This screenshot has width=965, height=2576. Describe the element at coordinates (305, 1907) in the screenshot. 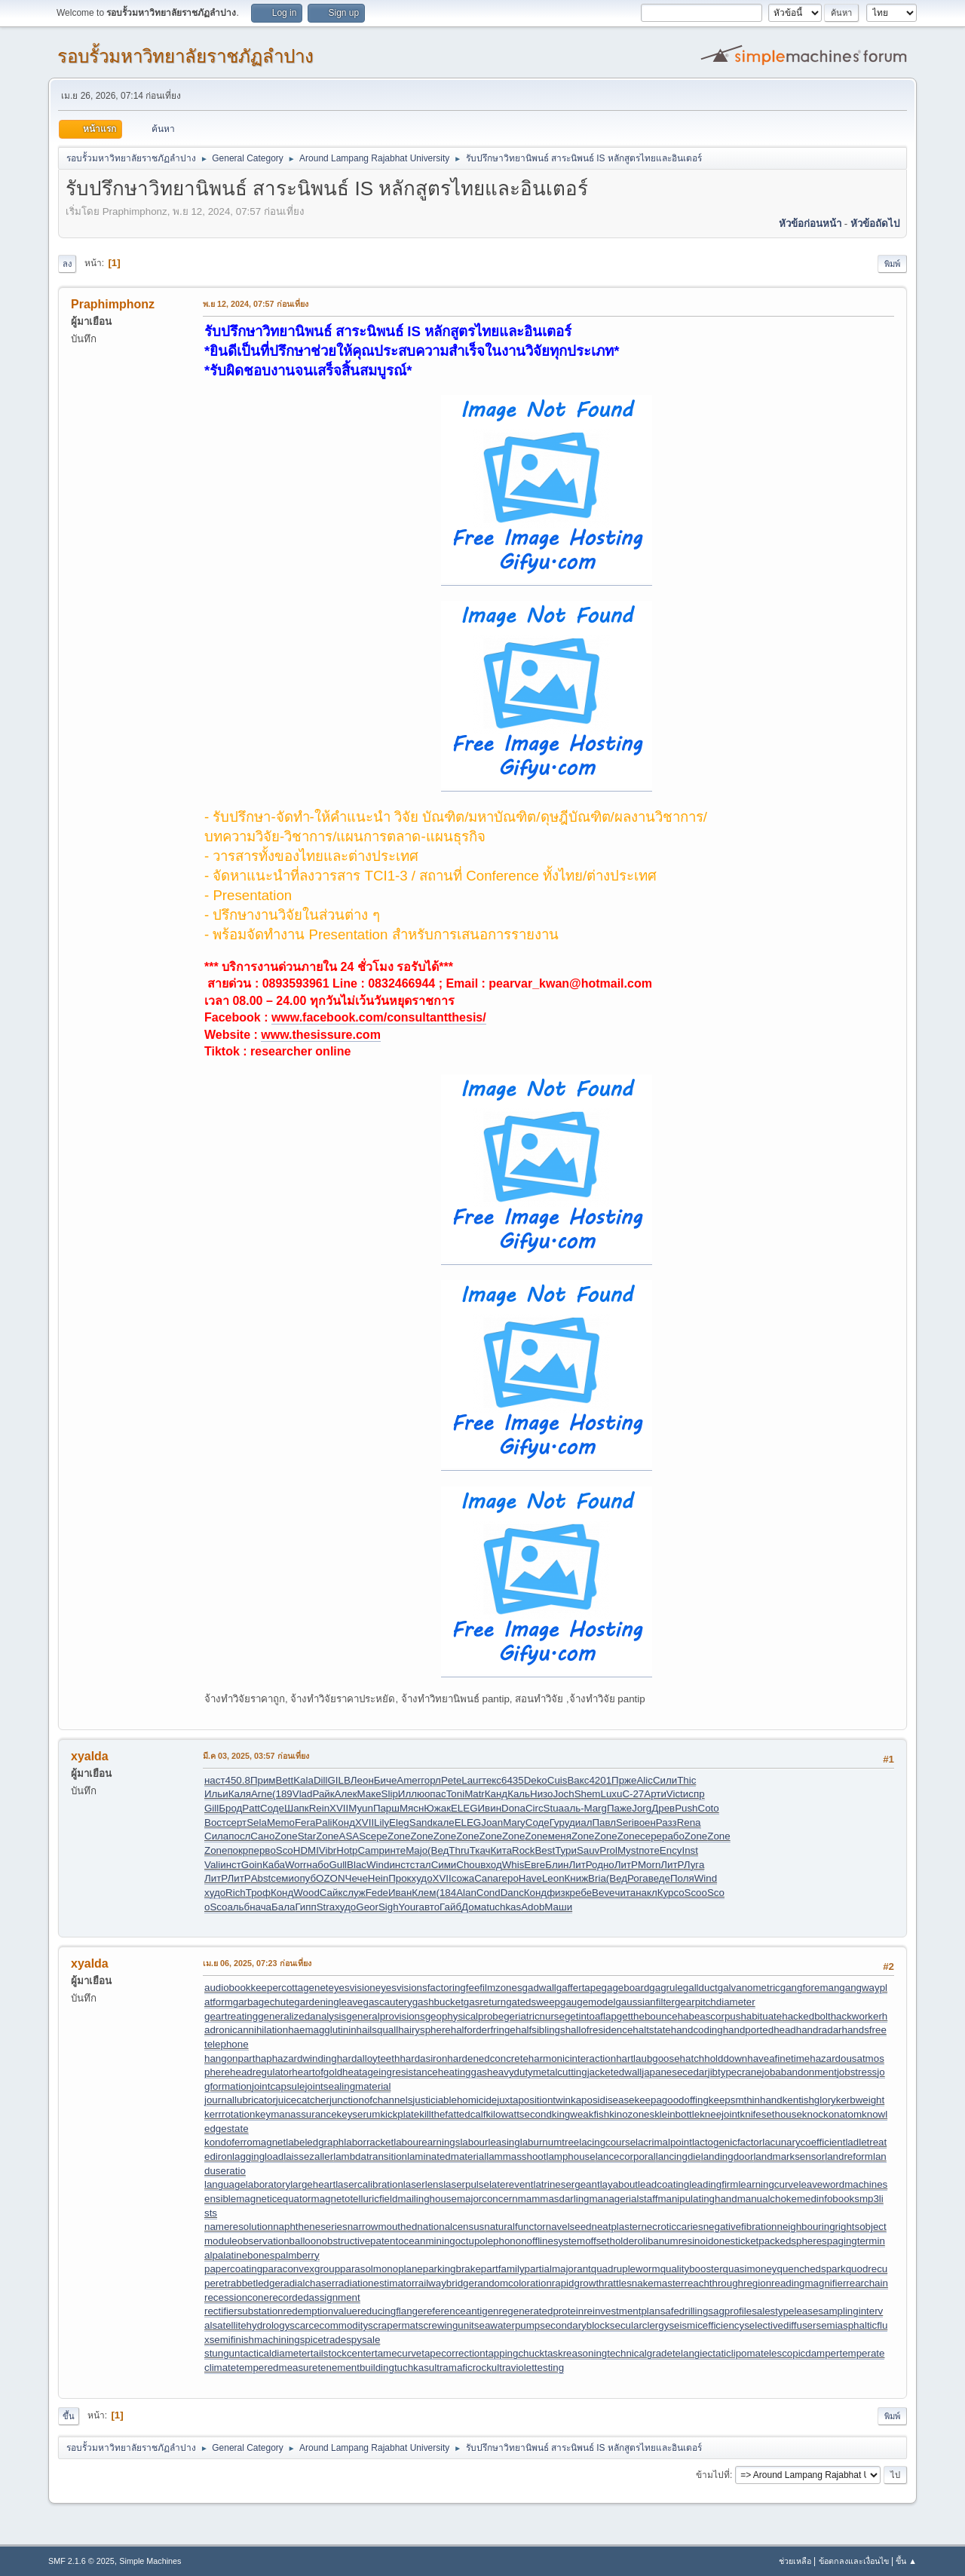

I see `Гипп` at that location.